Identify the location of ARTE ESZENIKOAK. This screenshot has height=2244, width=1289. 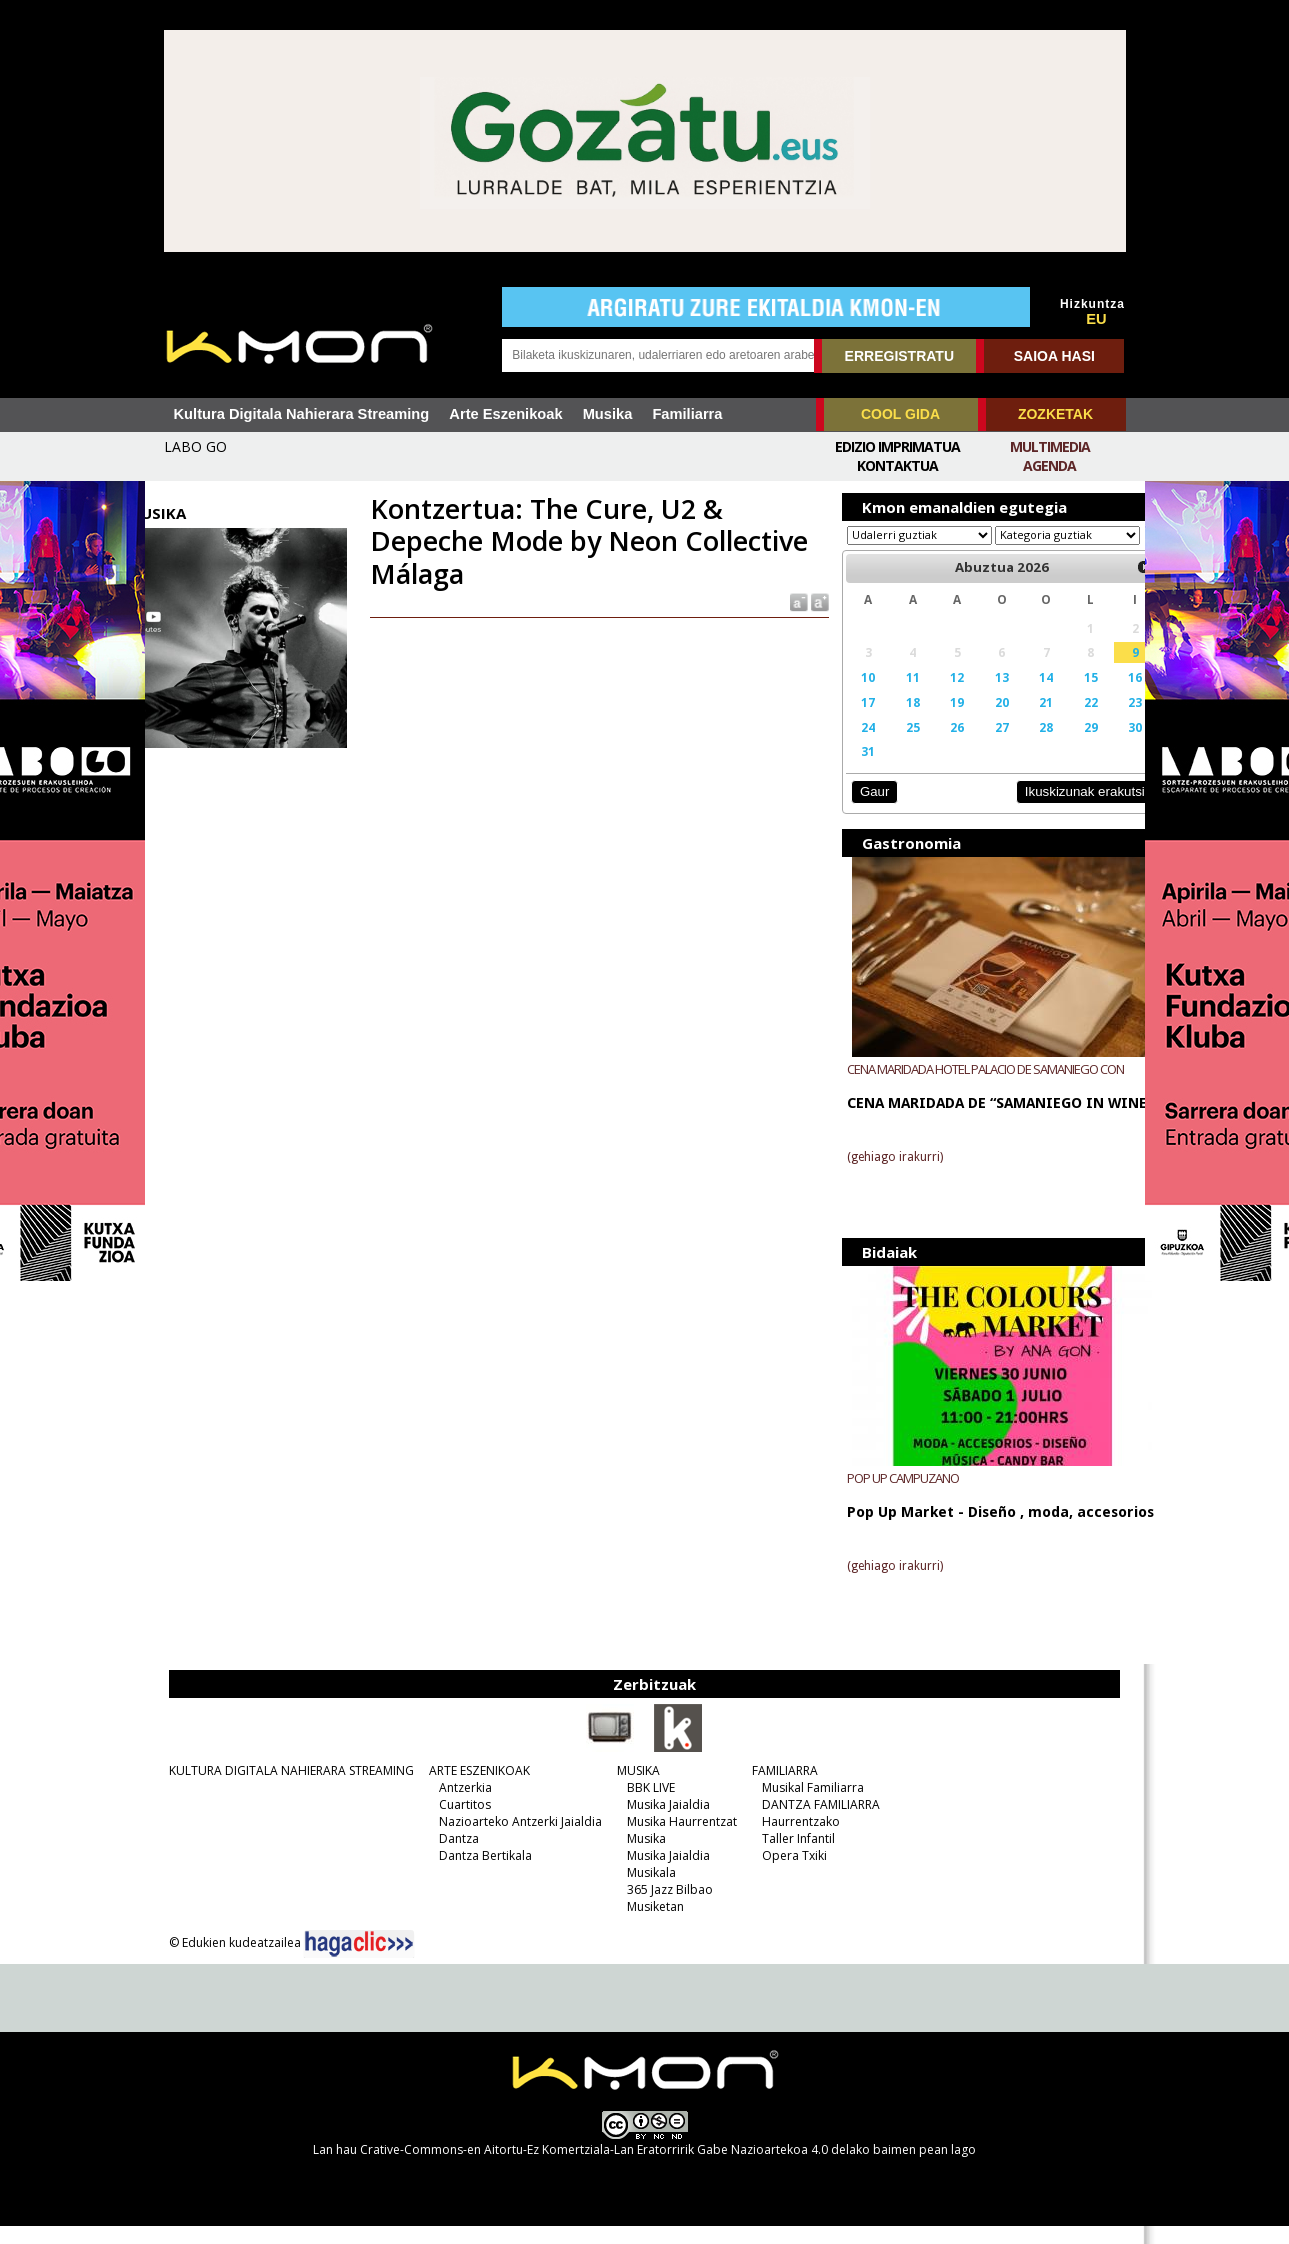
(468, 1788).